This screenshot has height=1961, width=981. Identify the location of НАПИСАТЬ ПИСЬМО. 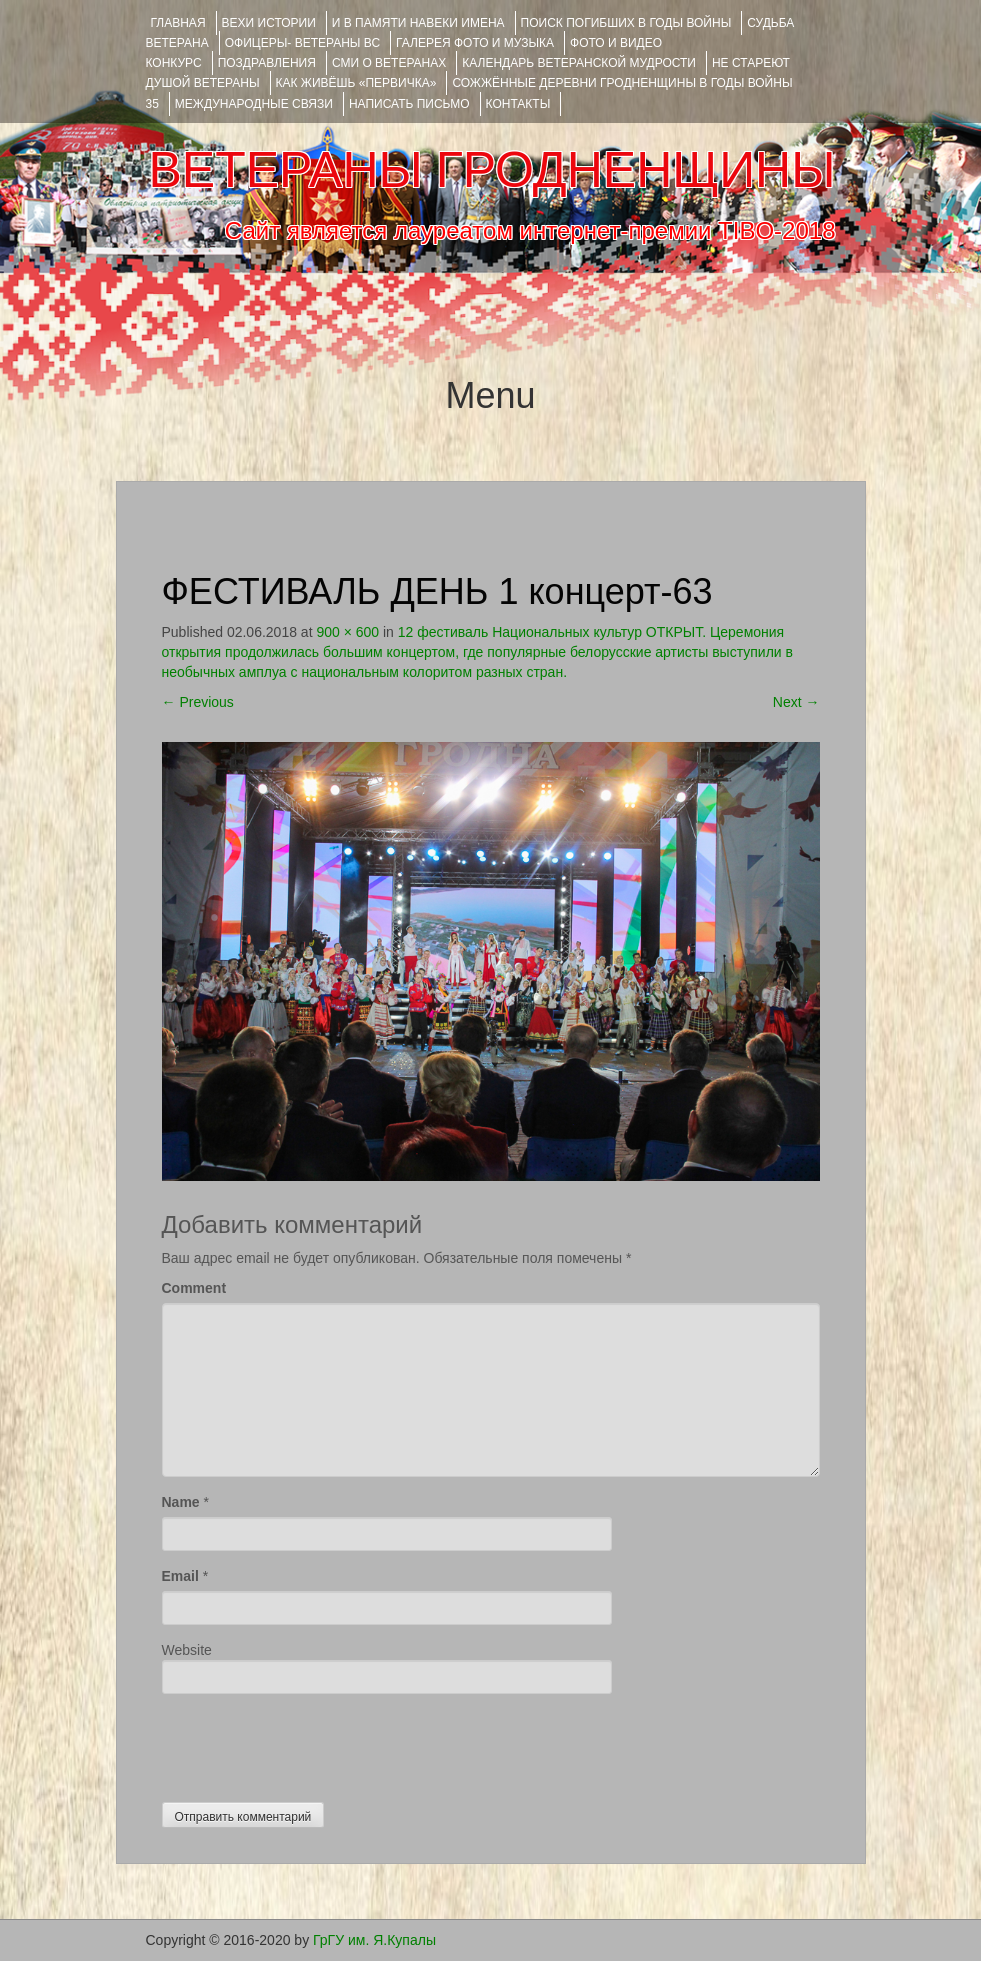
(409, 104).